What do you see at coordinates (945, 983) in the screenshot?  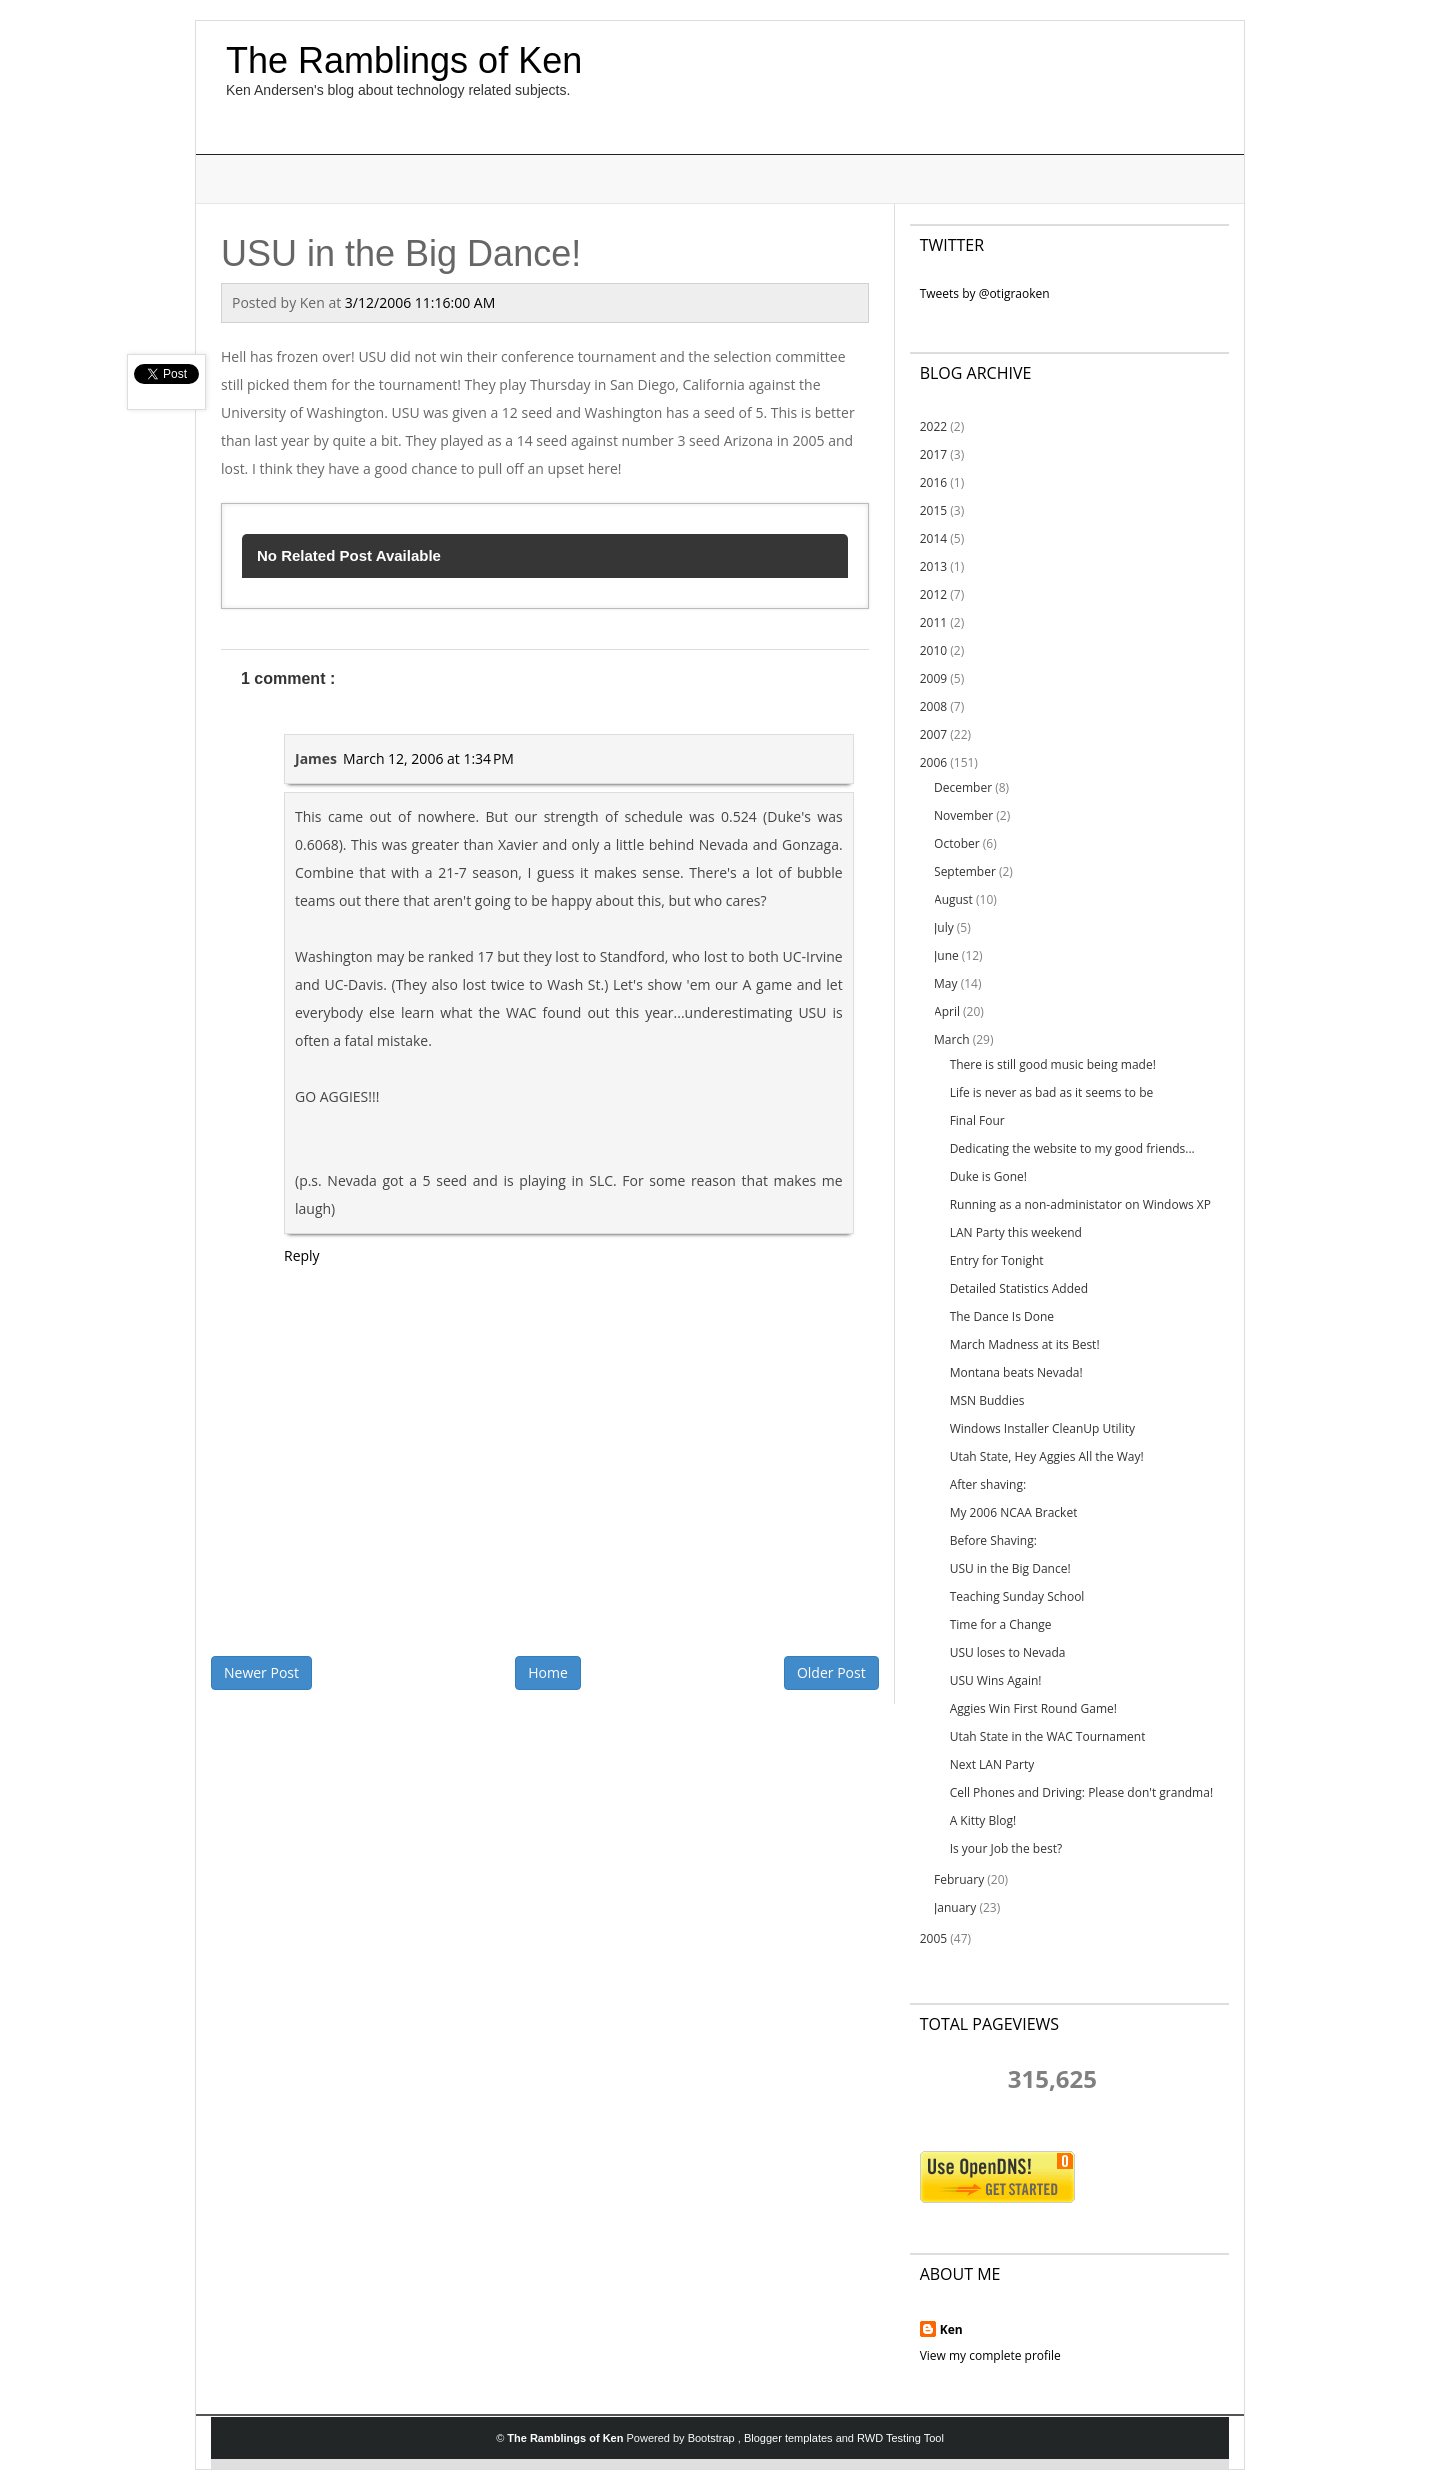 I see `May` at bounding box center [945, 983].